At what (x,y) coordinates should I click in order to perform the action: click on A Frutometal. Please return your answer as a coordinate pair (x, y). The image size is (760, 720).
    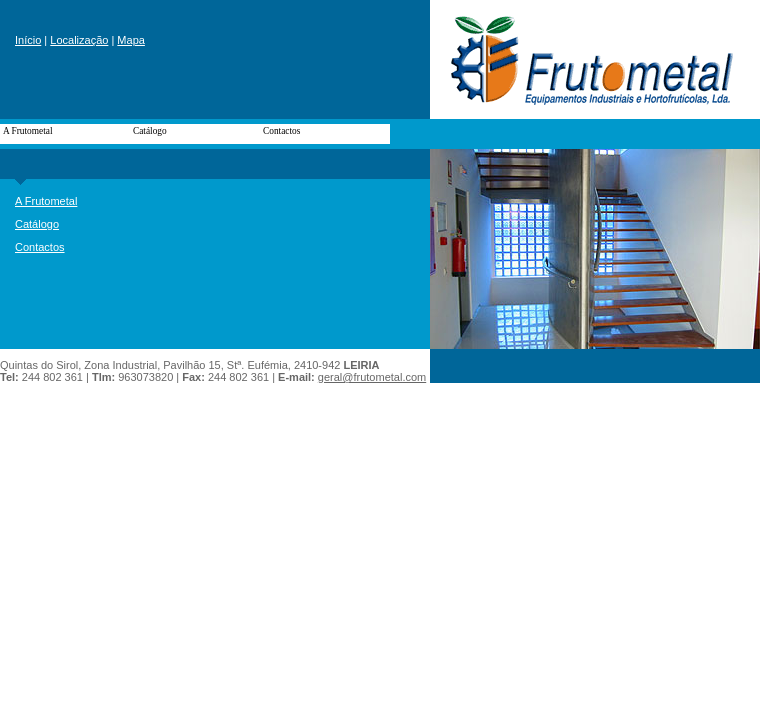
    Looking at the image, I should click on (46, 201).